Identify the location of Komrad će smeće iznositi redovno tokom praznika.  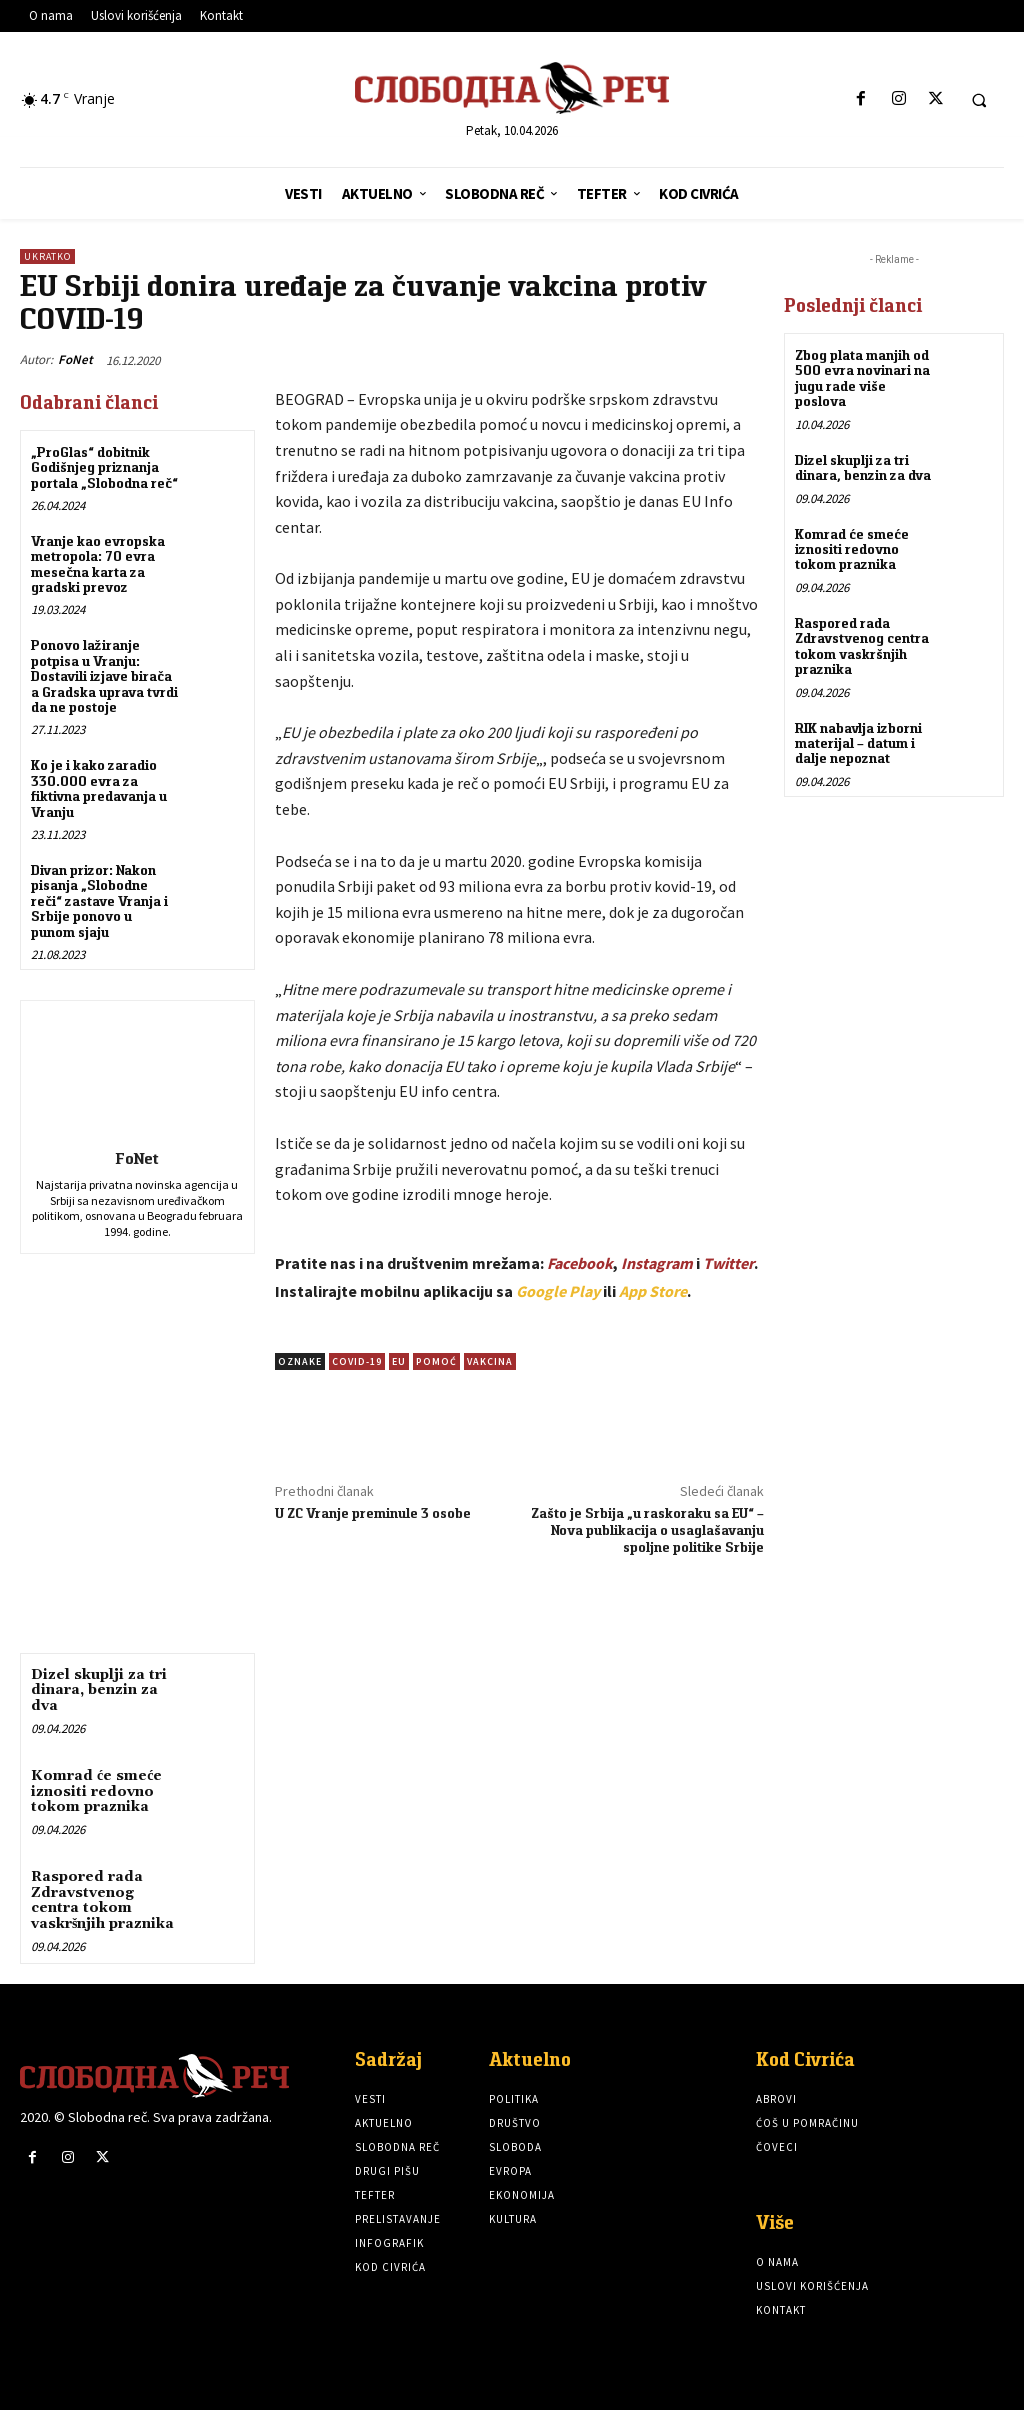
(96, 1791).